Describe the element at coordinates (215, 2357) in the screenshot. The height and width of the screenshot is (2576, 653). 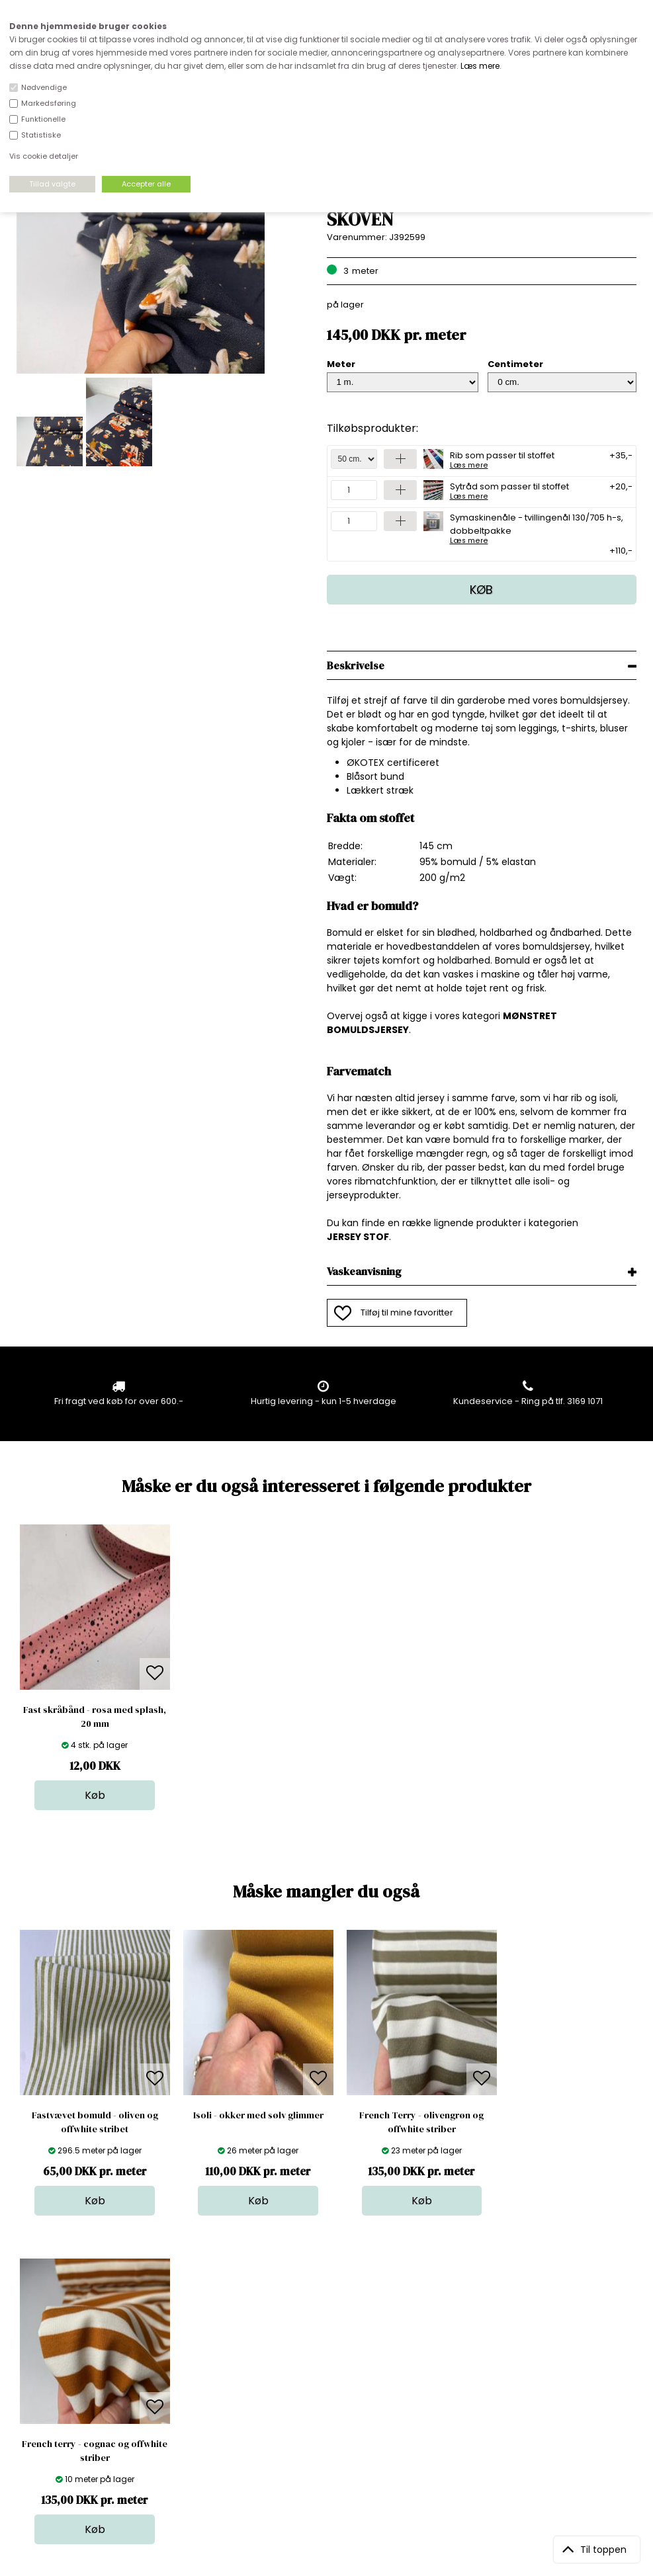
I see `Bag om stofdepotet.dk` at that location.